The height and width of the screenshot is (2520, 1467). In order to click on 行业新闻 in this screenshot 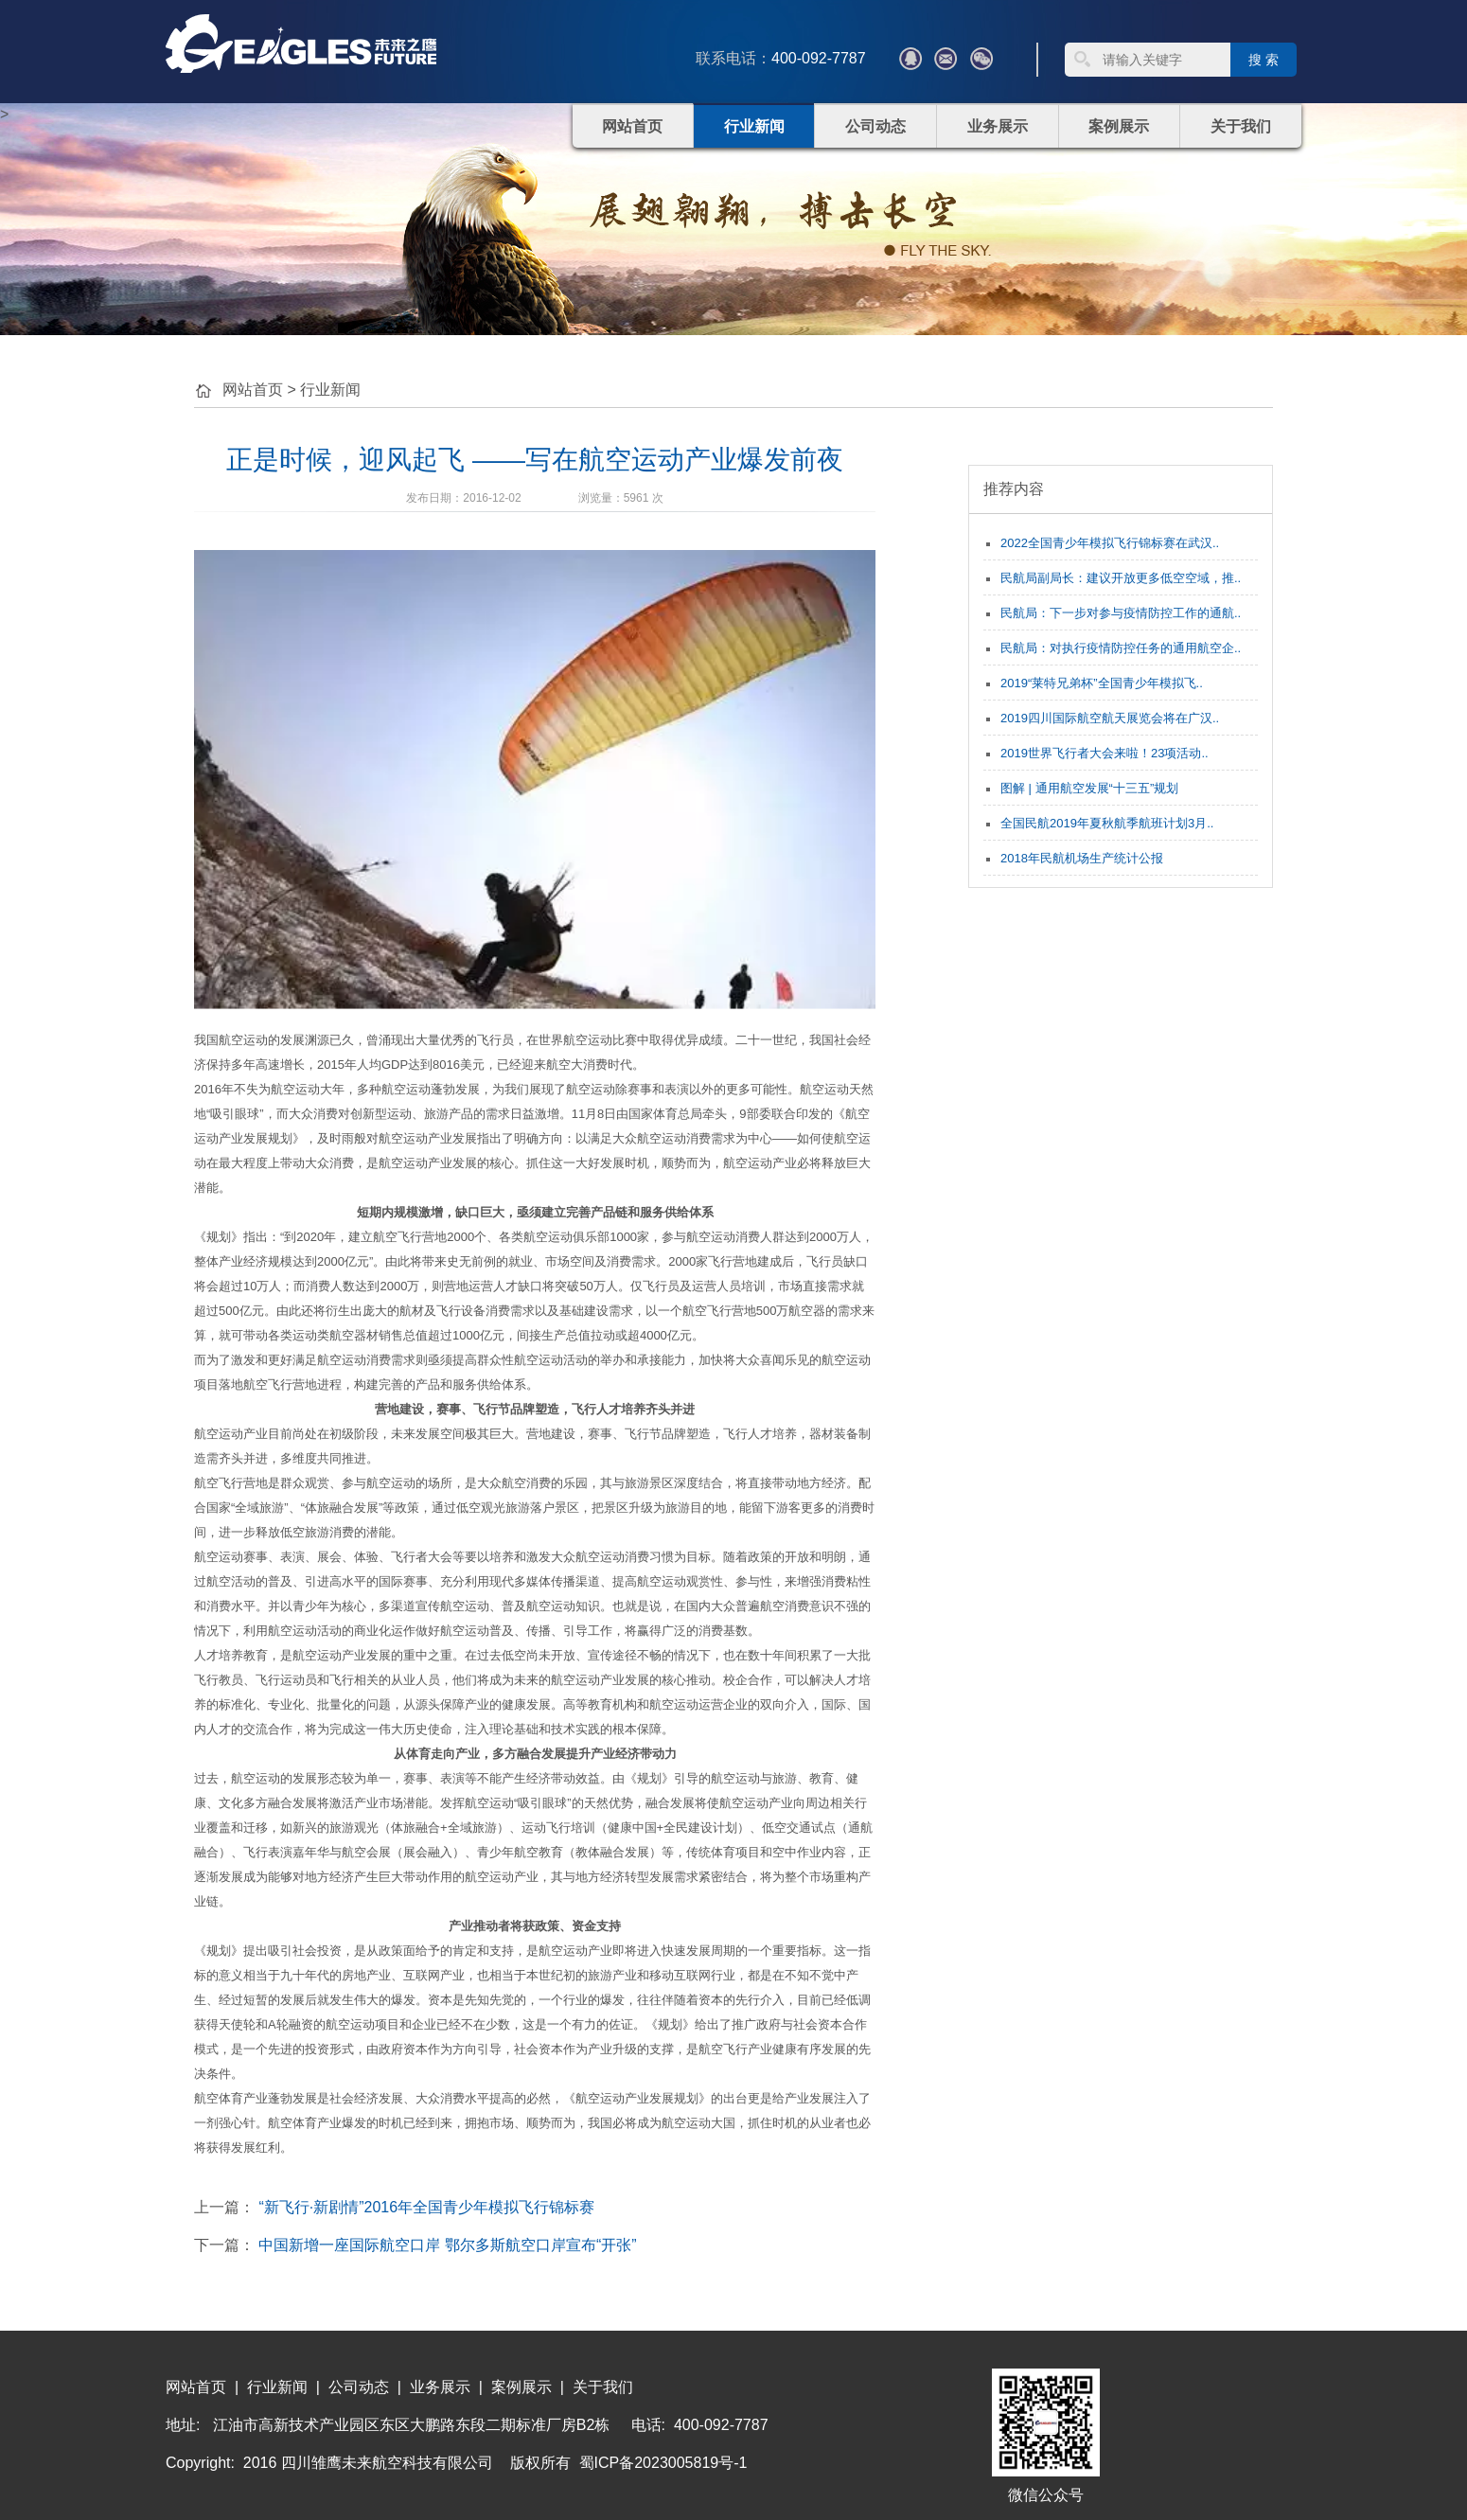, I will do `click(754, 126)`.